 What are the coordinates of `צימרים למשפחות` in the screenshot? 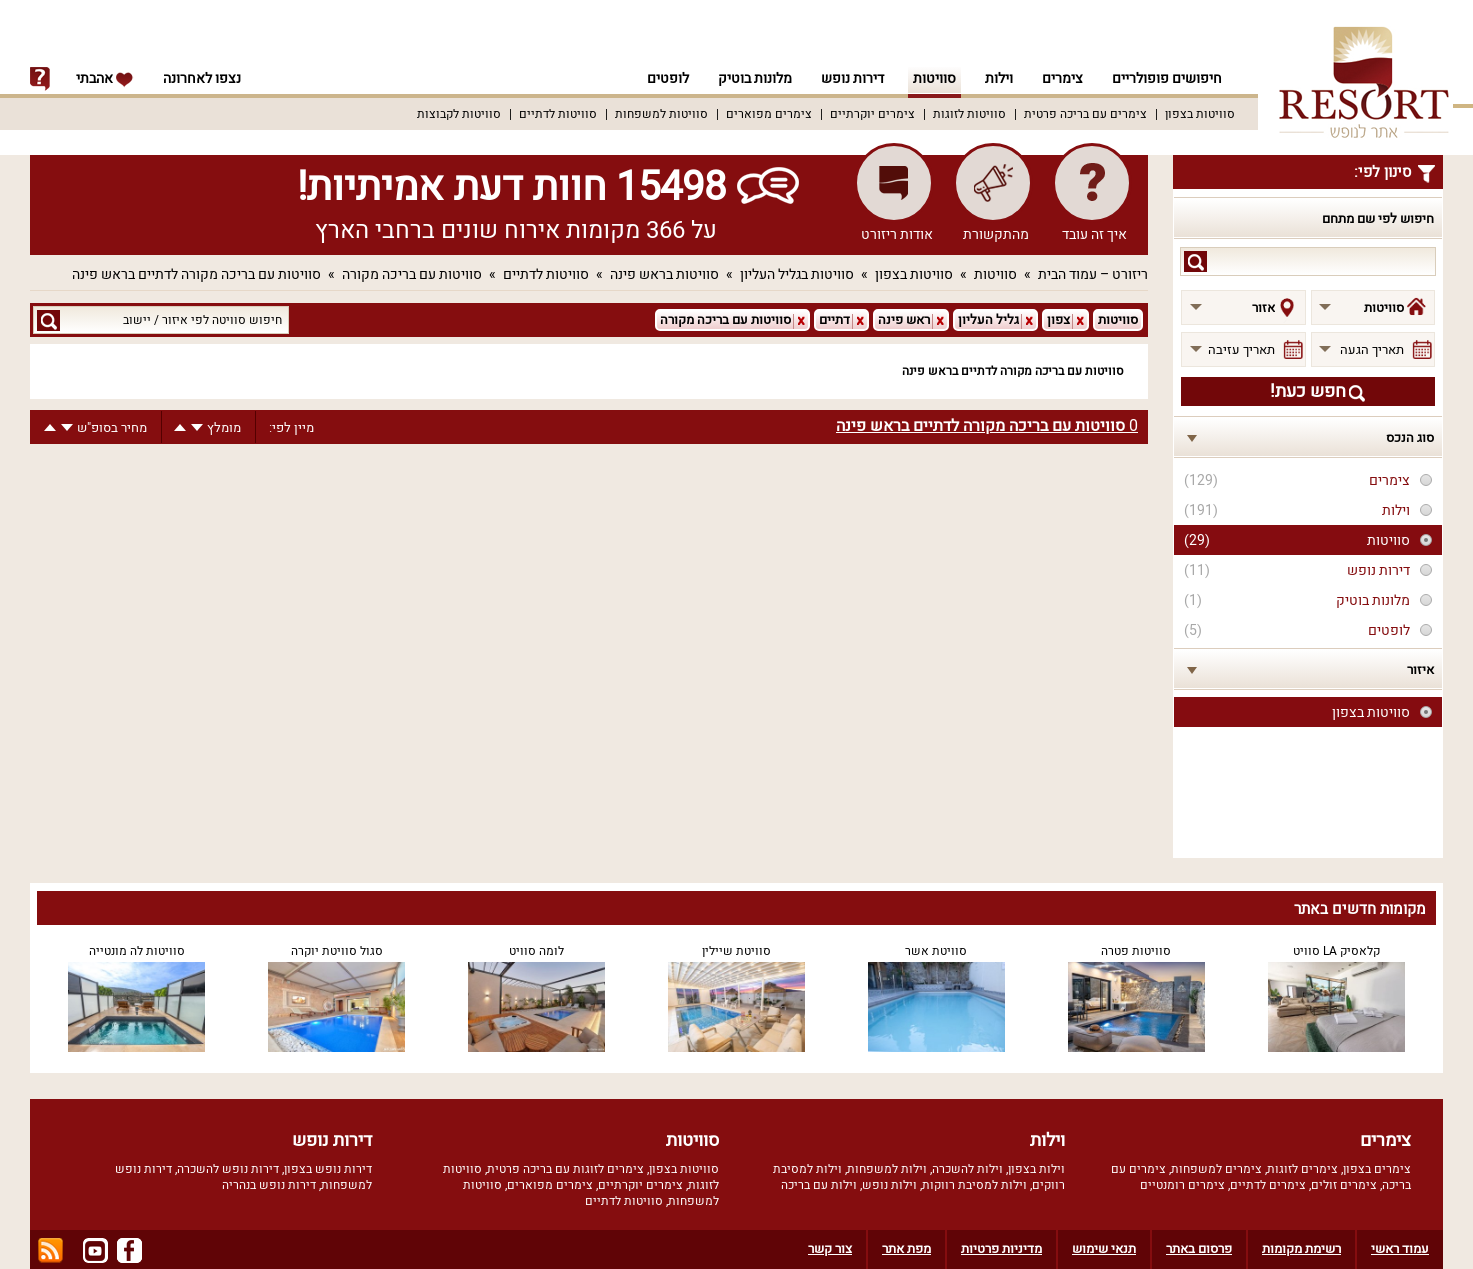 It's located at (1216, 1169).